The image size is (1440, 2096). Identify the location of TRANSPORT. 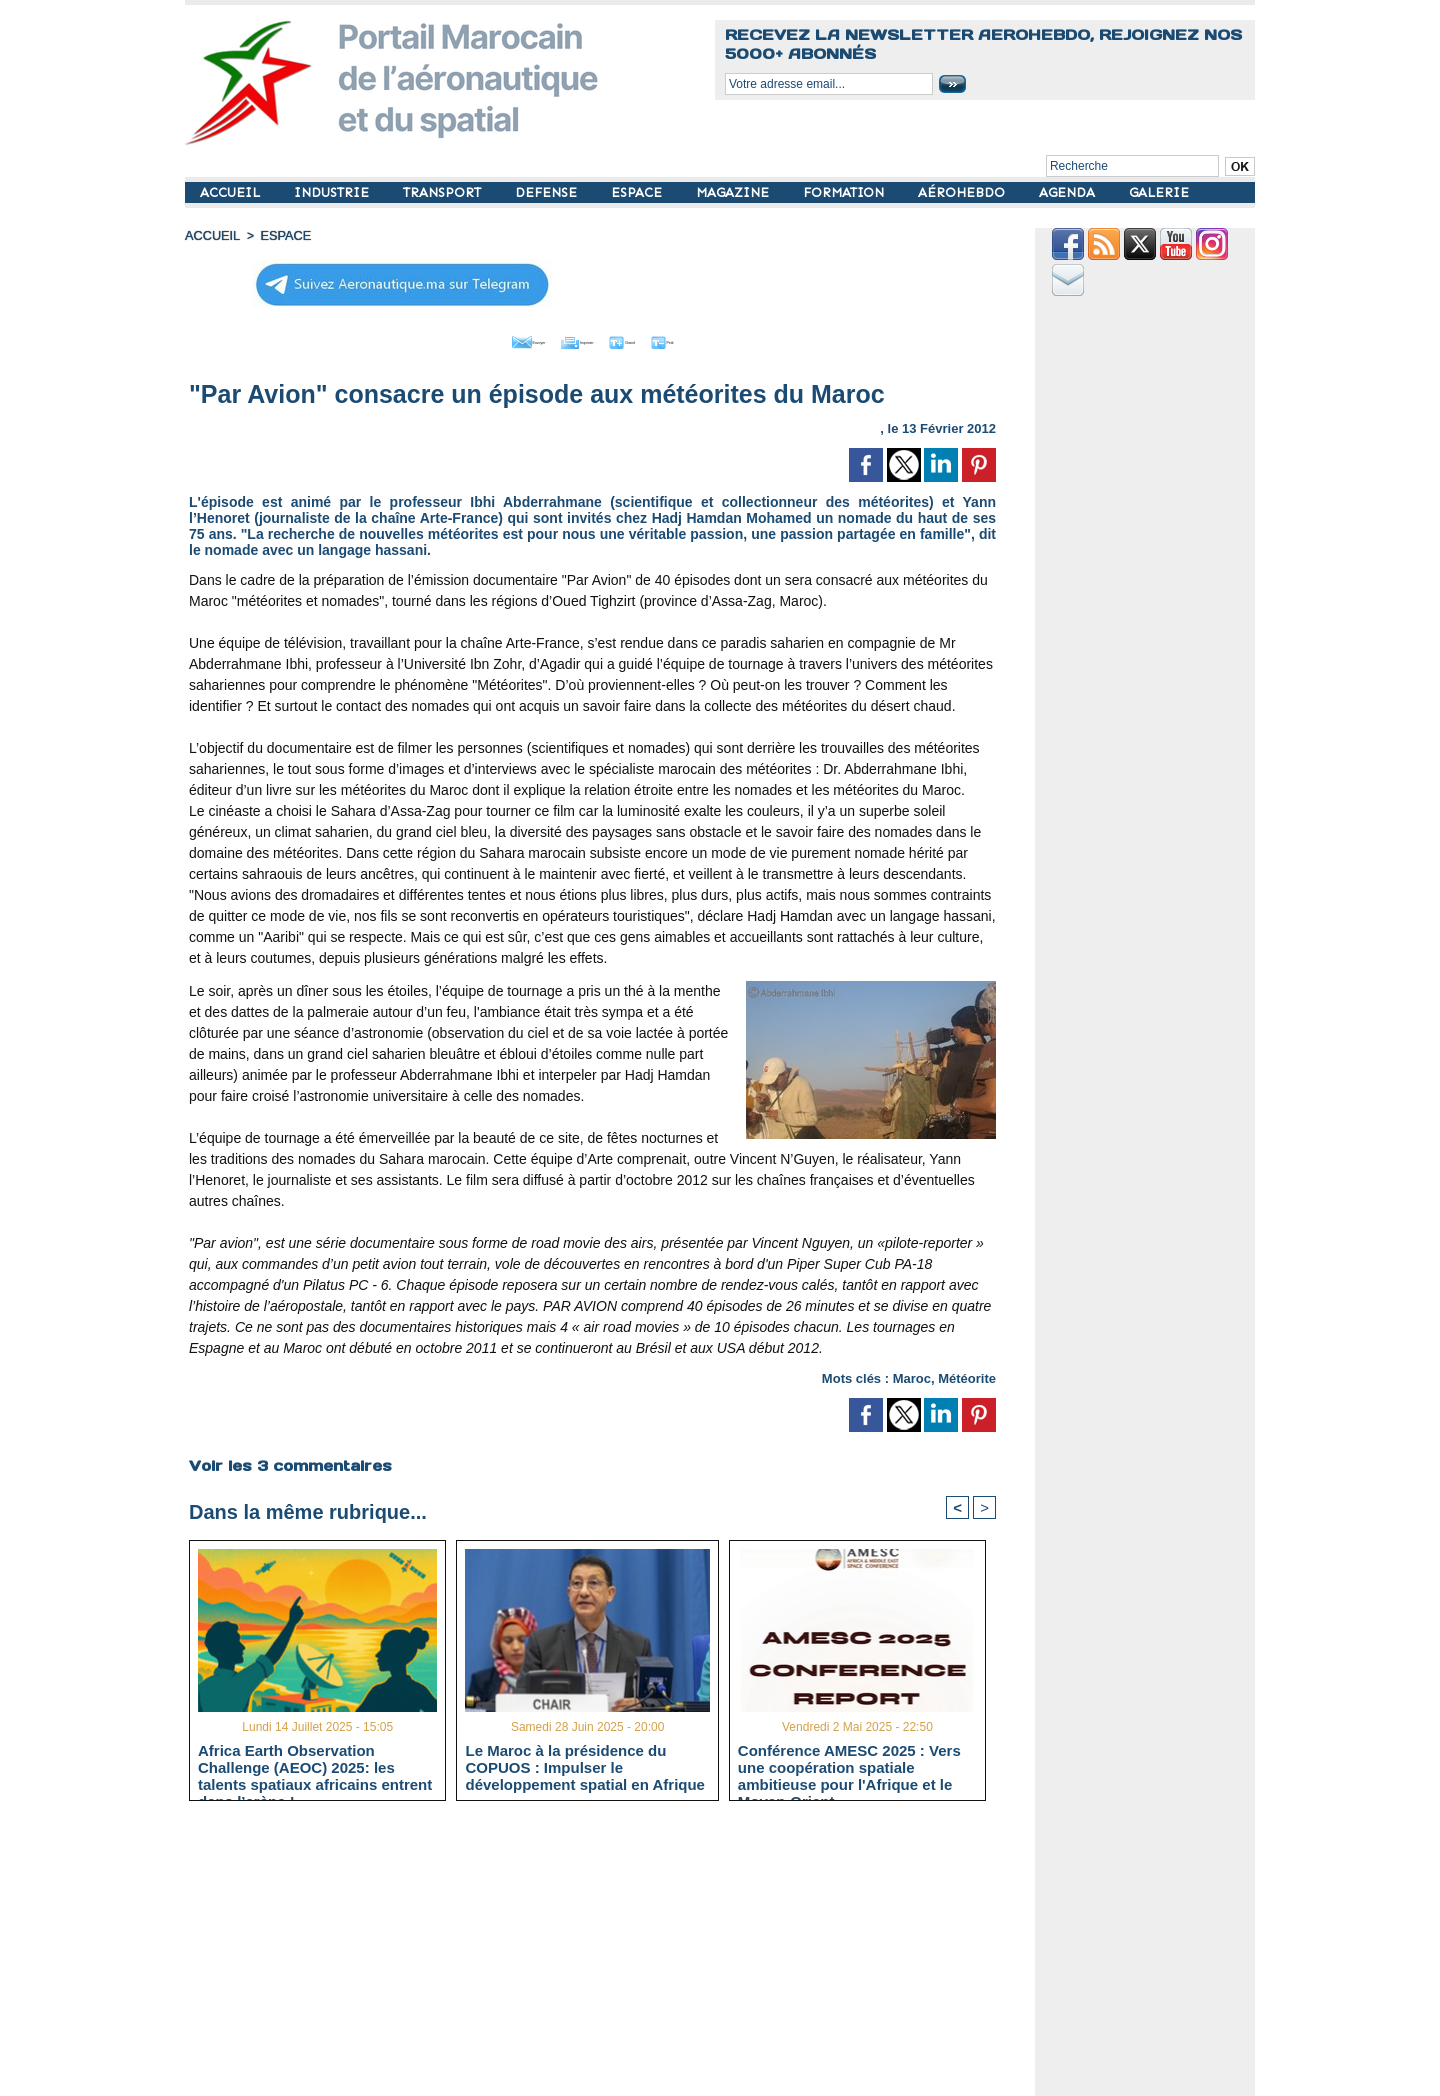
(444, 192).